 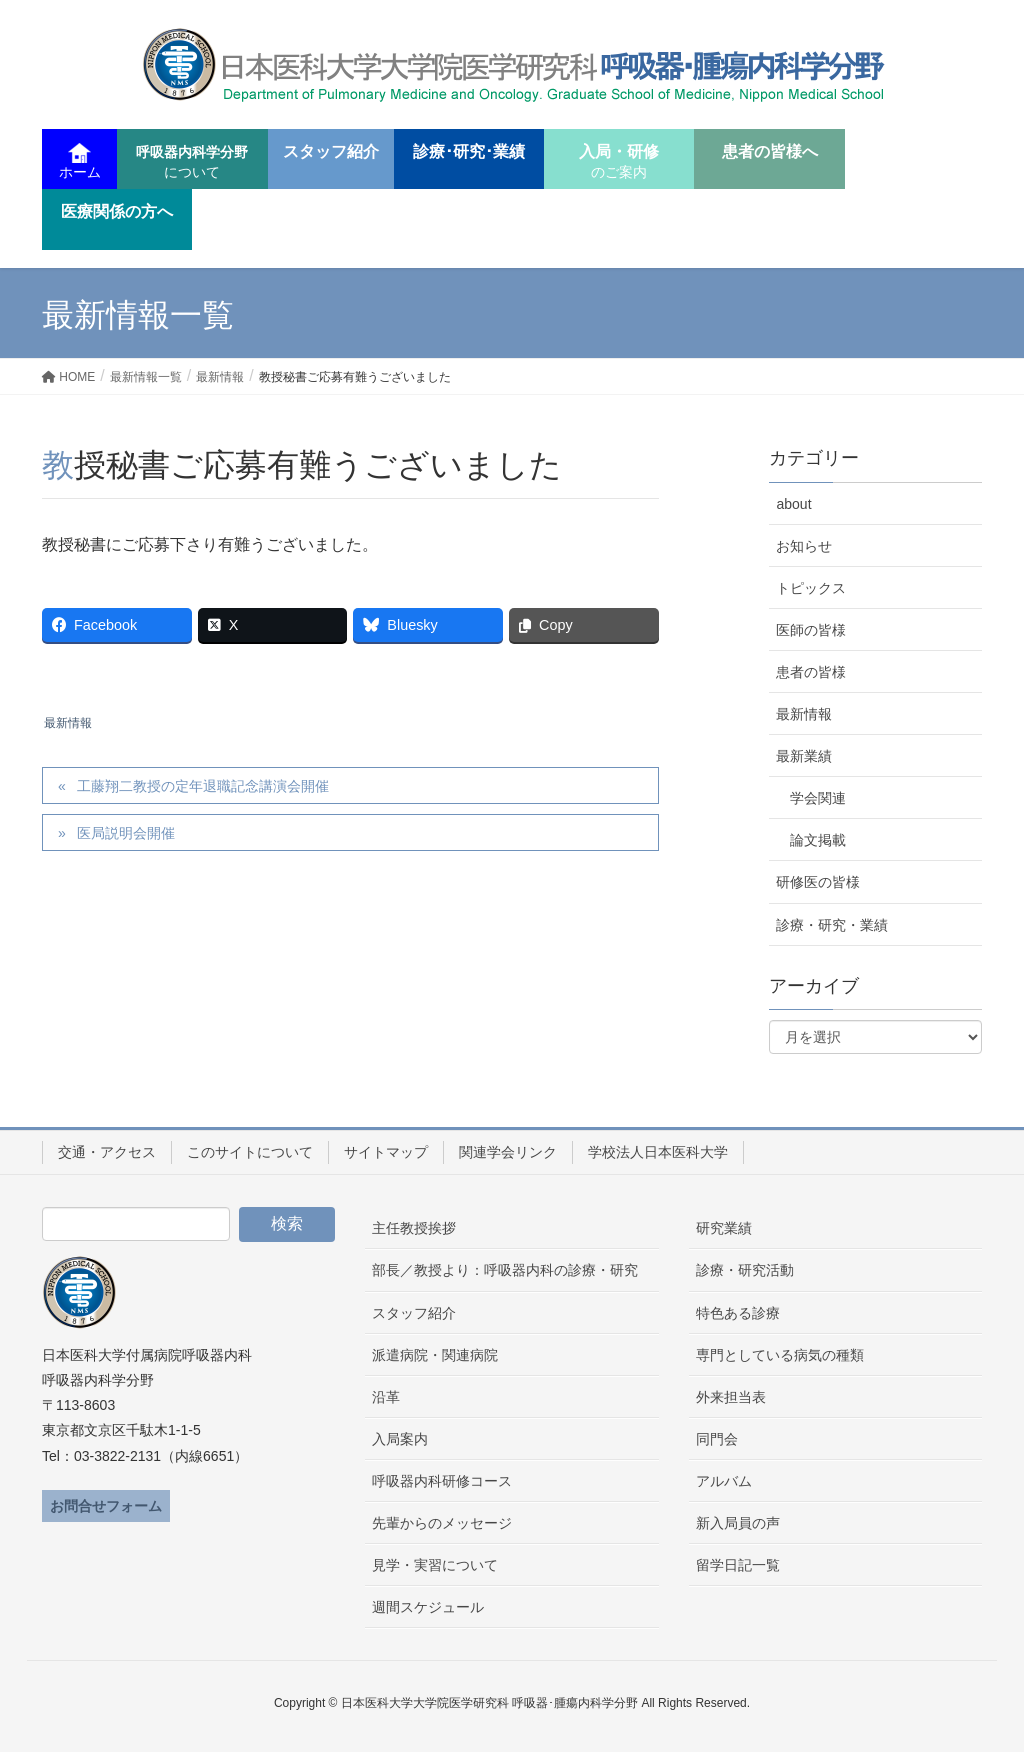 I want to click on 新入局員の声, so click(x=738, y=1523).